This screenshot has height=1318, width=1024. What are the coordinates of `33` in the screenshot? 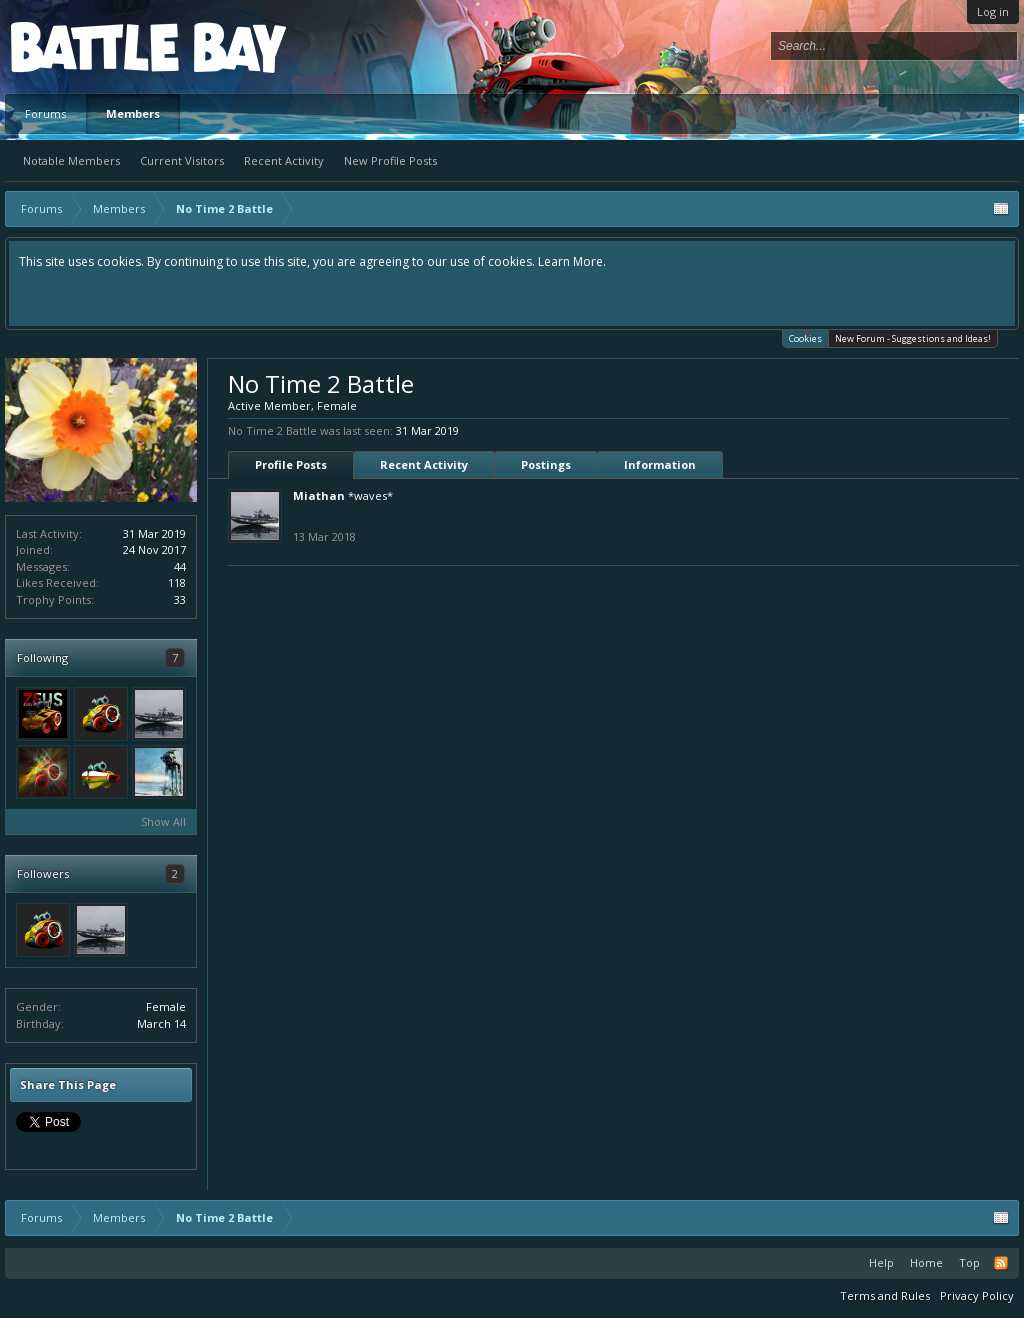 It's located at (180, 599).